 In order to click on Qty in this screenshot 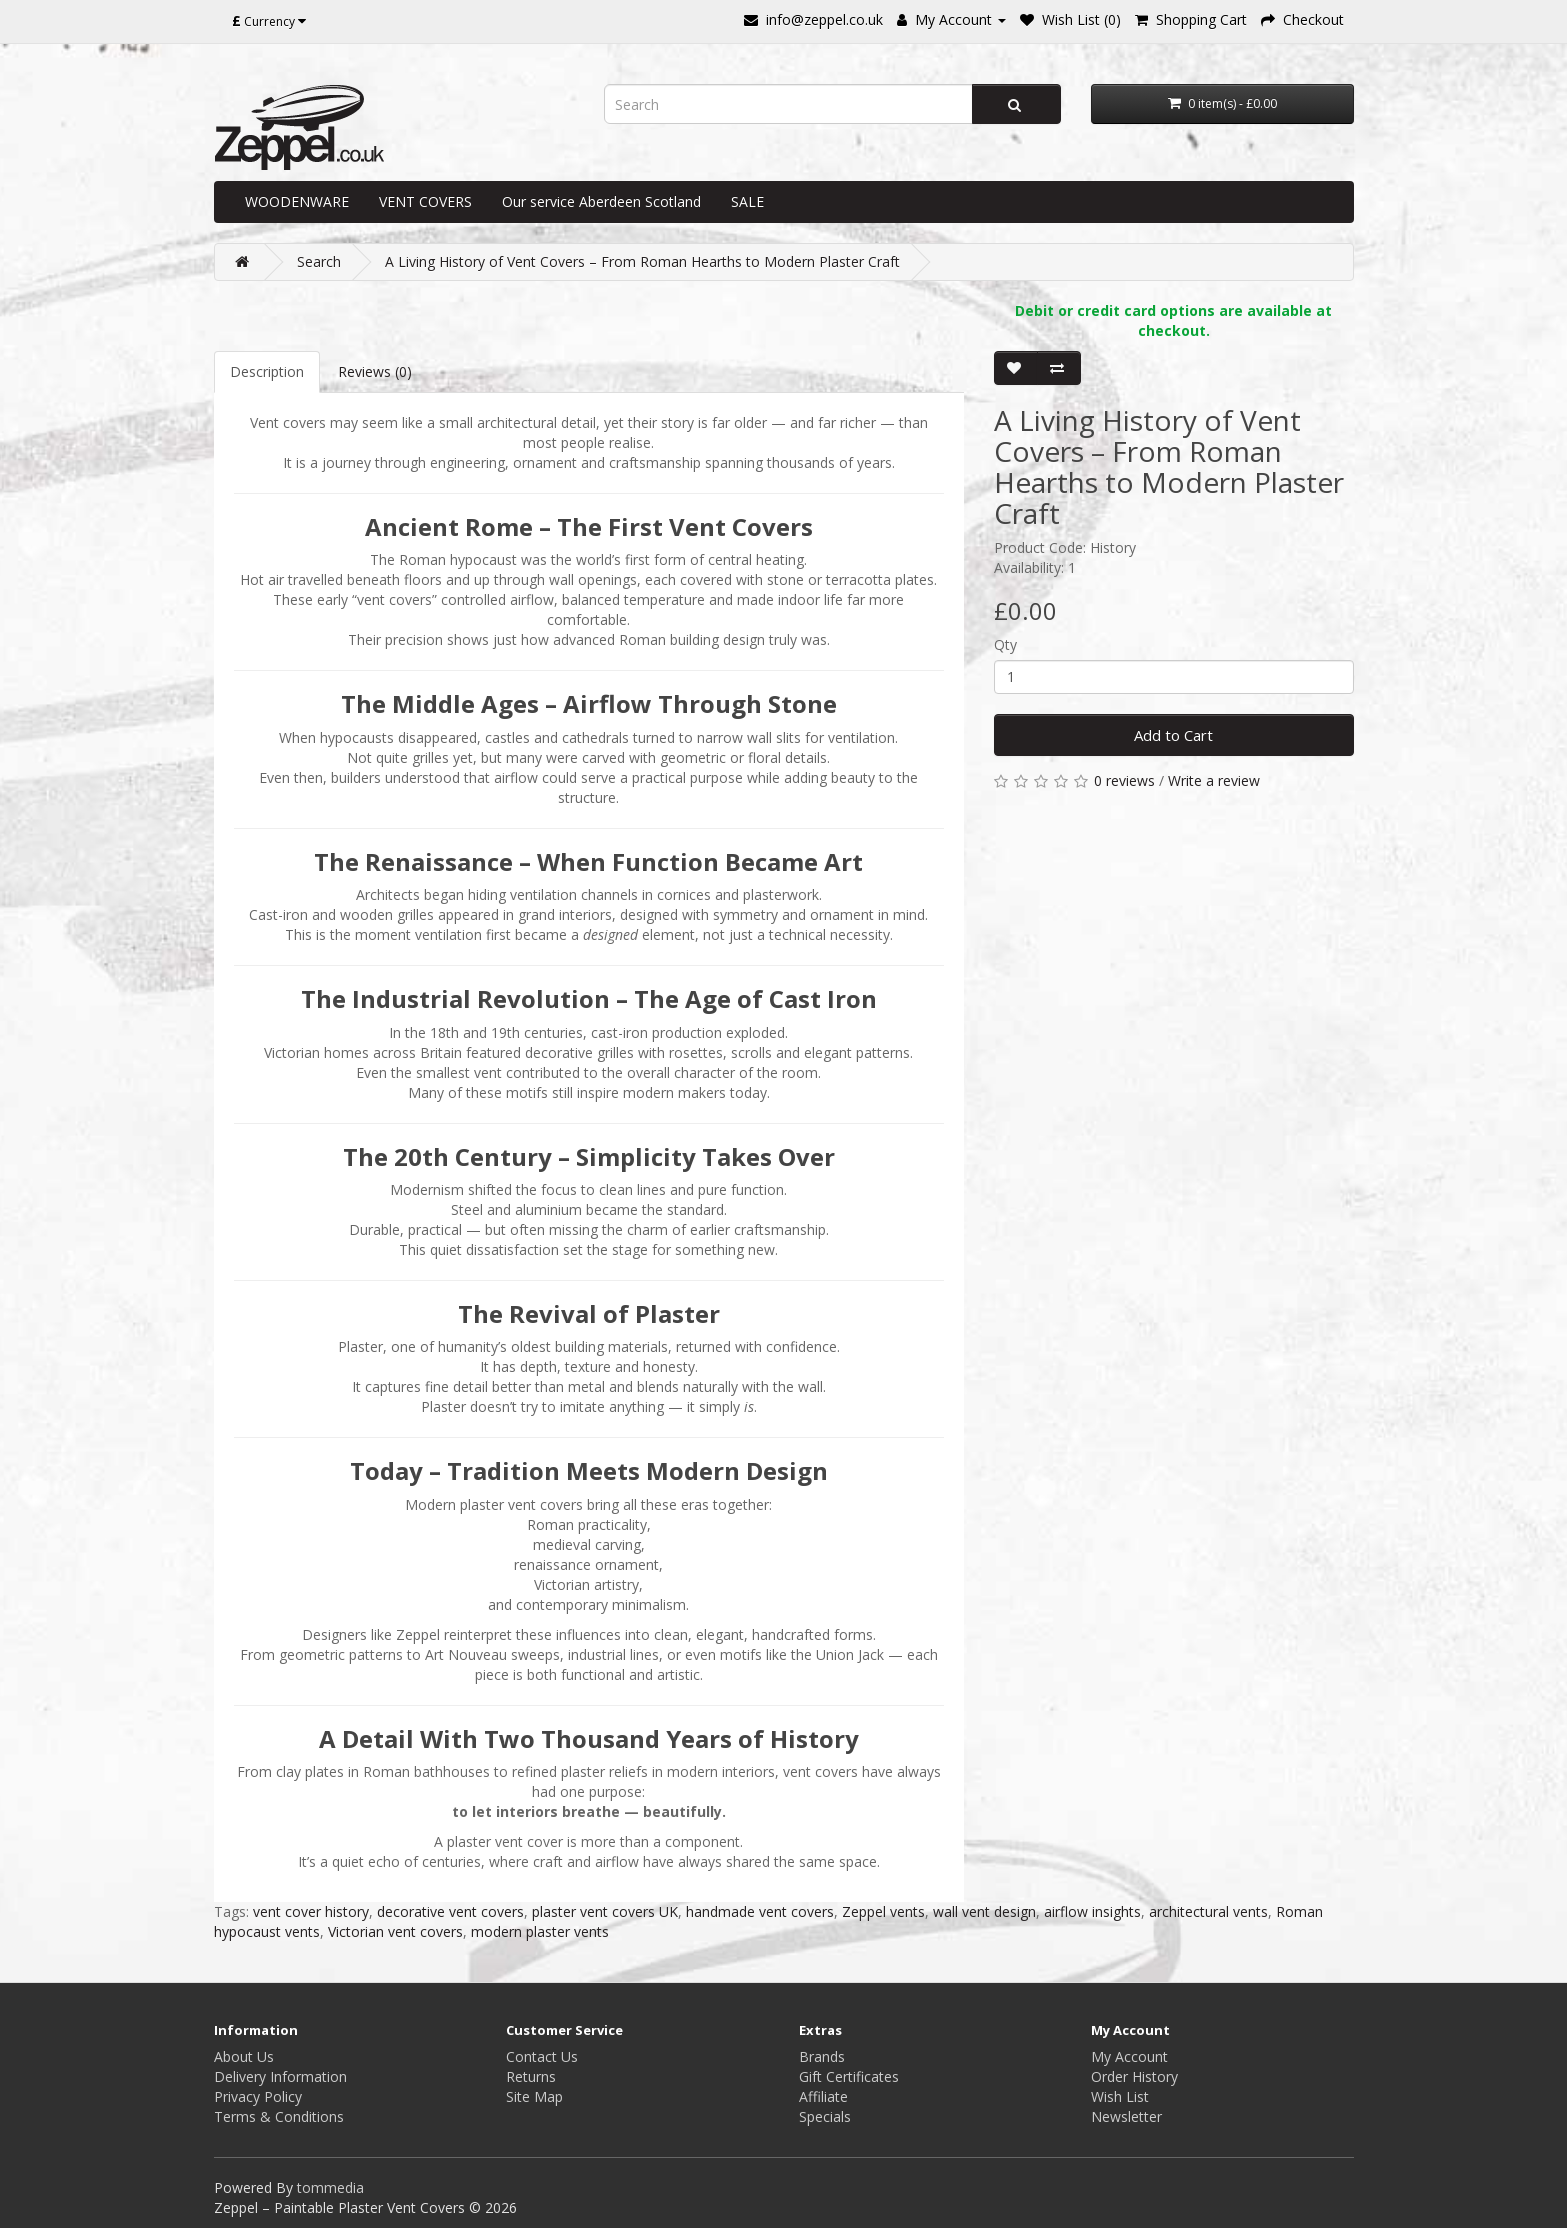, I will do `click(1005, 644)`.